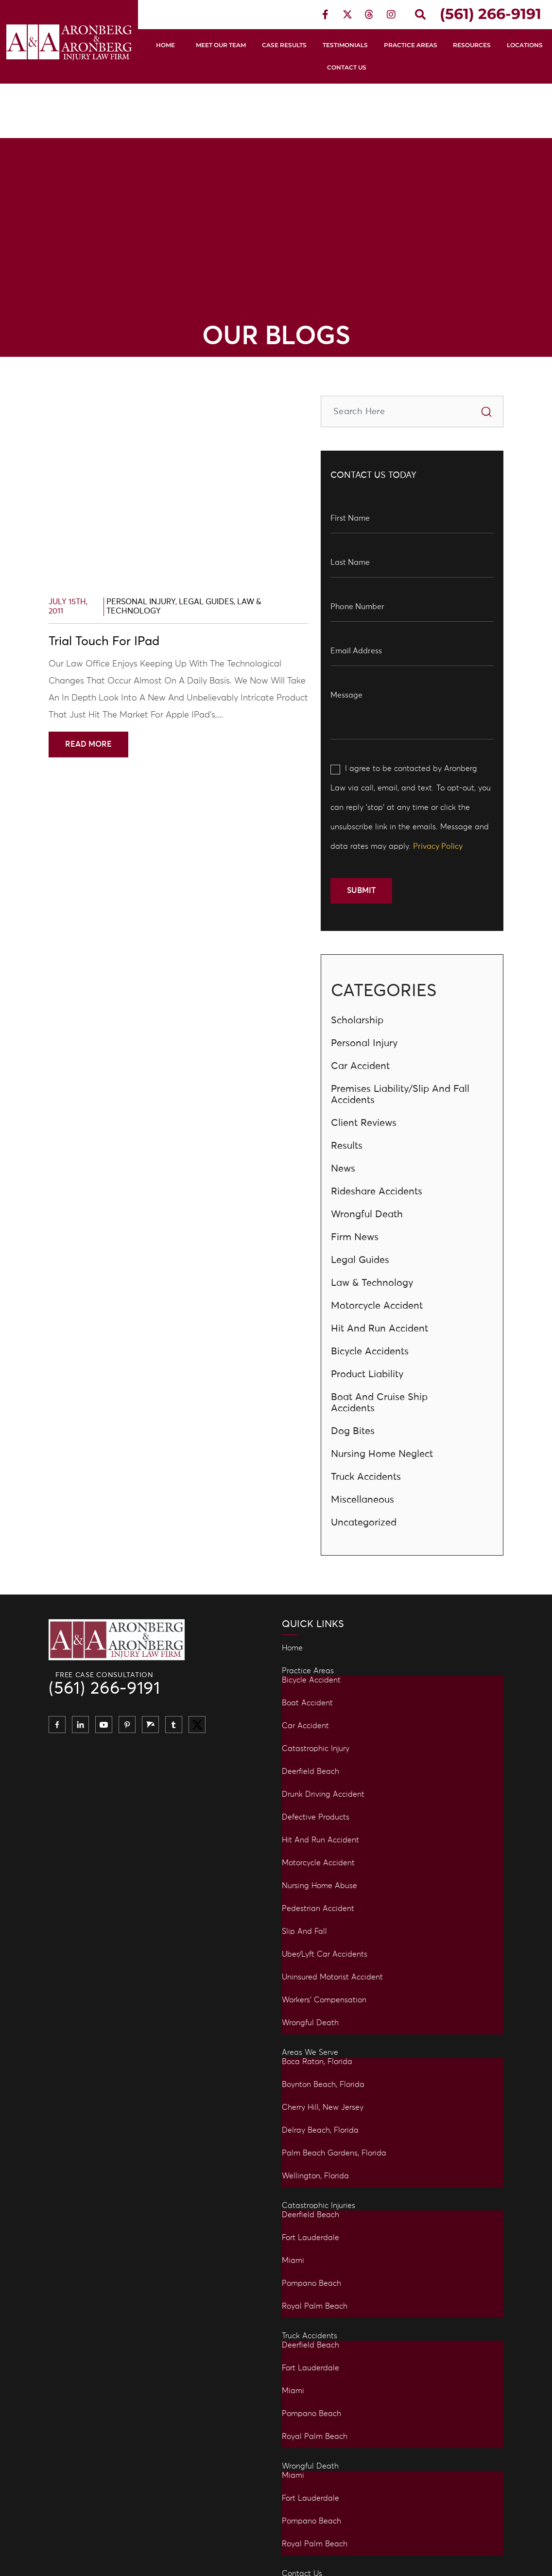 This screenshot has width=552, height=2576. What do you see at coordinates (472, 45) in the screenshot?
I see `Resources` at bounding box center [472, 45].